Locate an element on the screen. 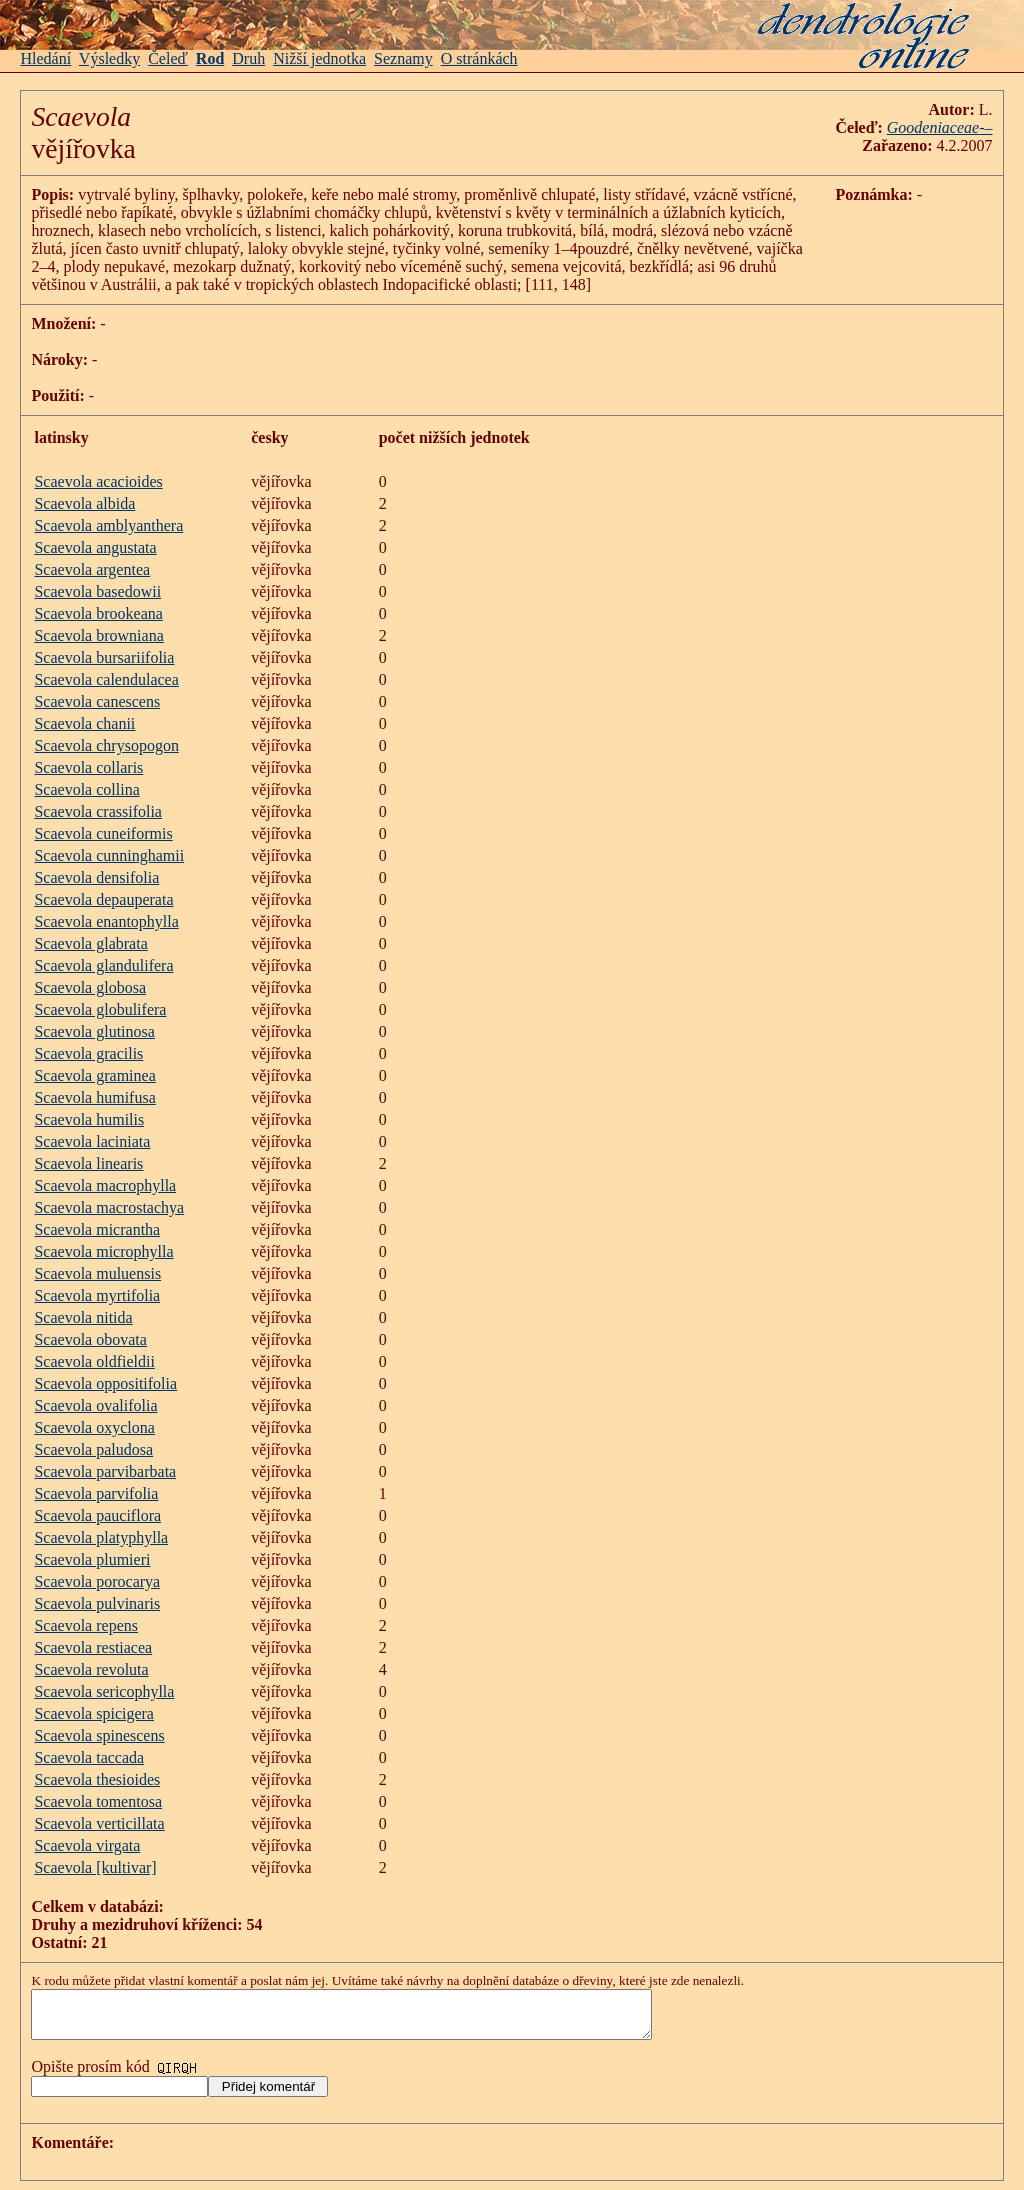 The width and height of the screenshot is (1024, 2190). Scaevola canescens is located at coordinates (97, 701).